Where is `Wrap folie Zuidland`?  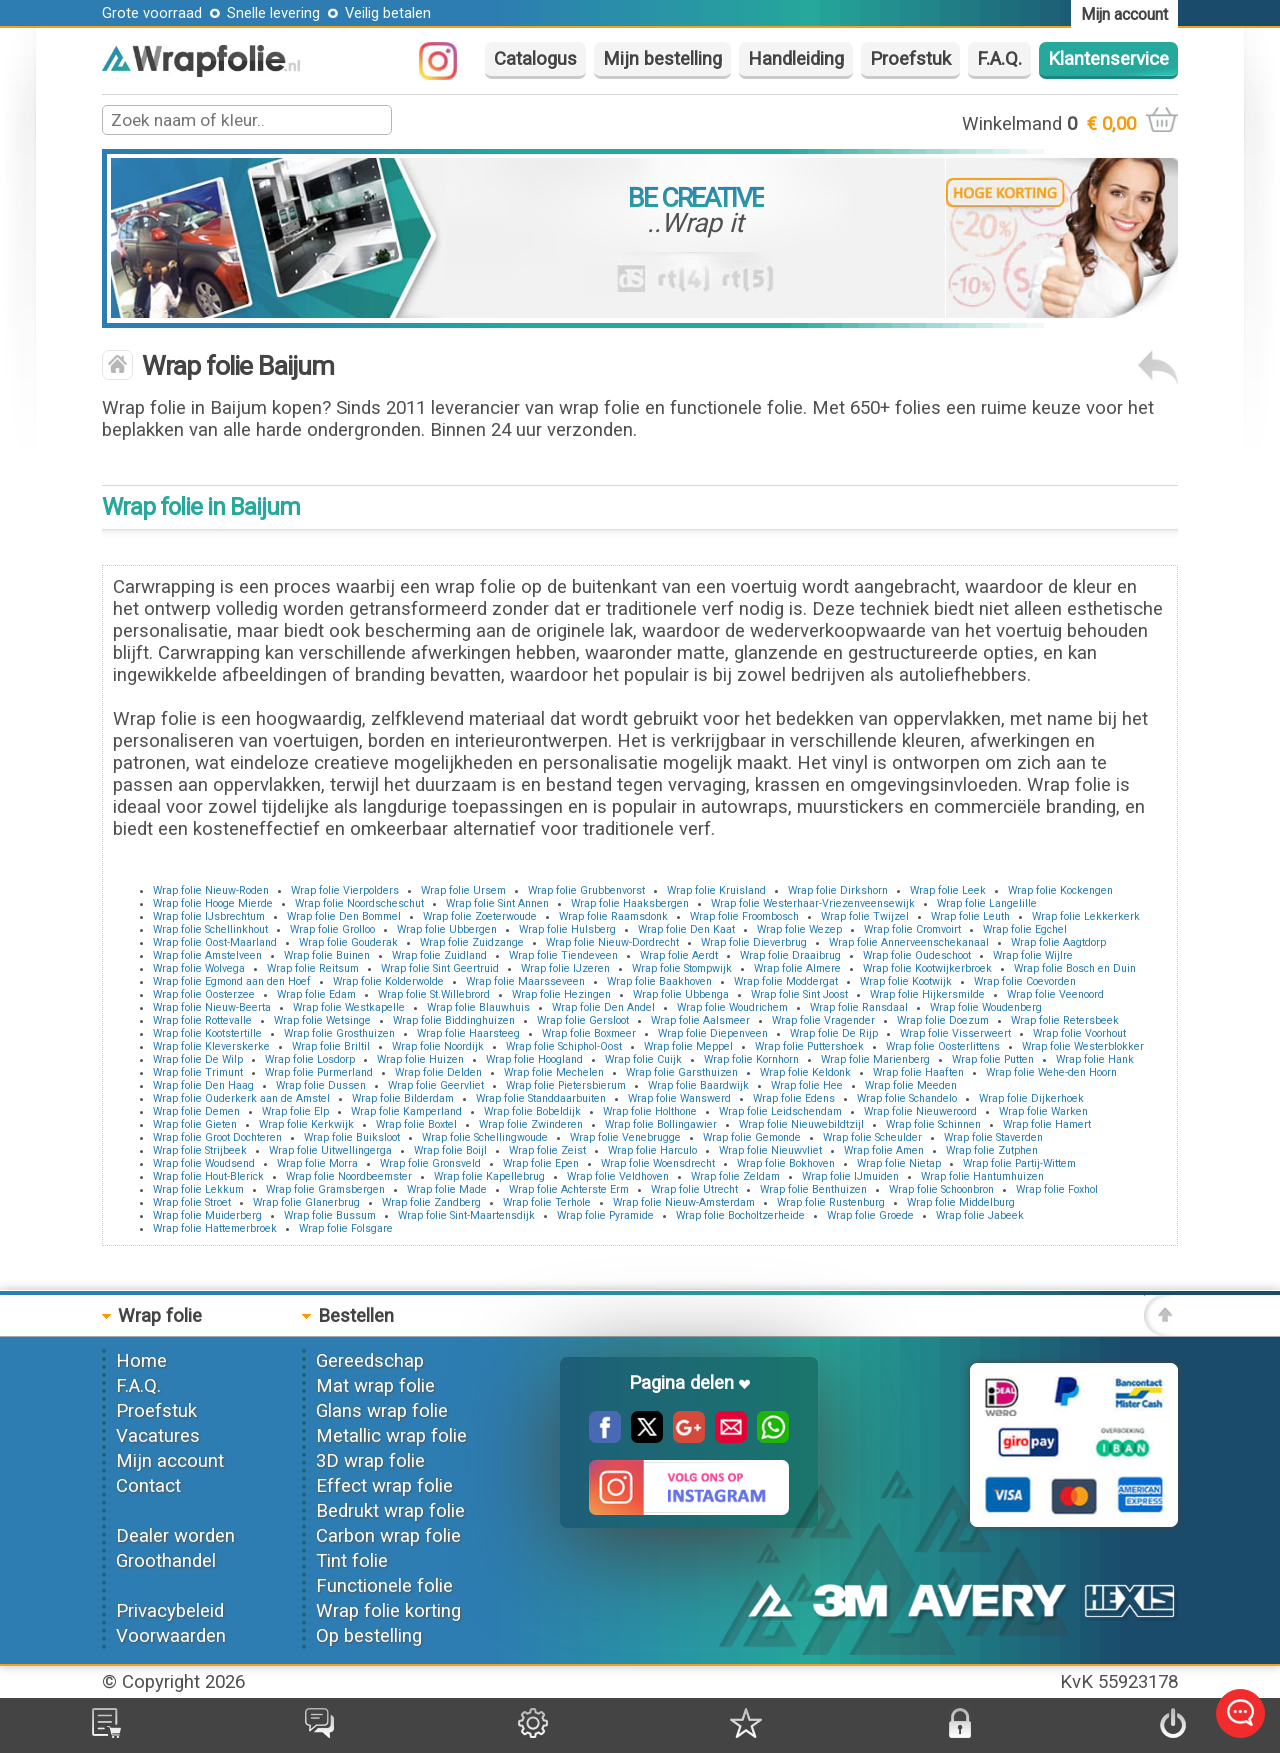
Wrap folie Zuidland is located at coordinates (439, 955).